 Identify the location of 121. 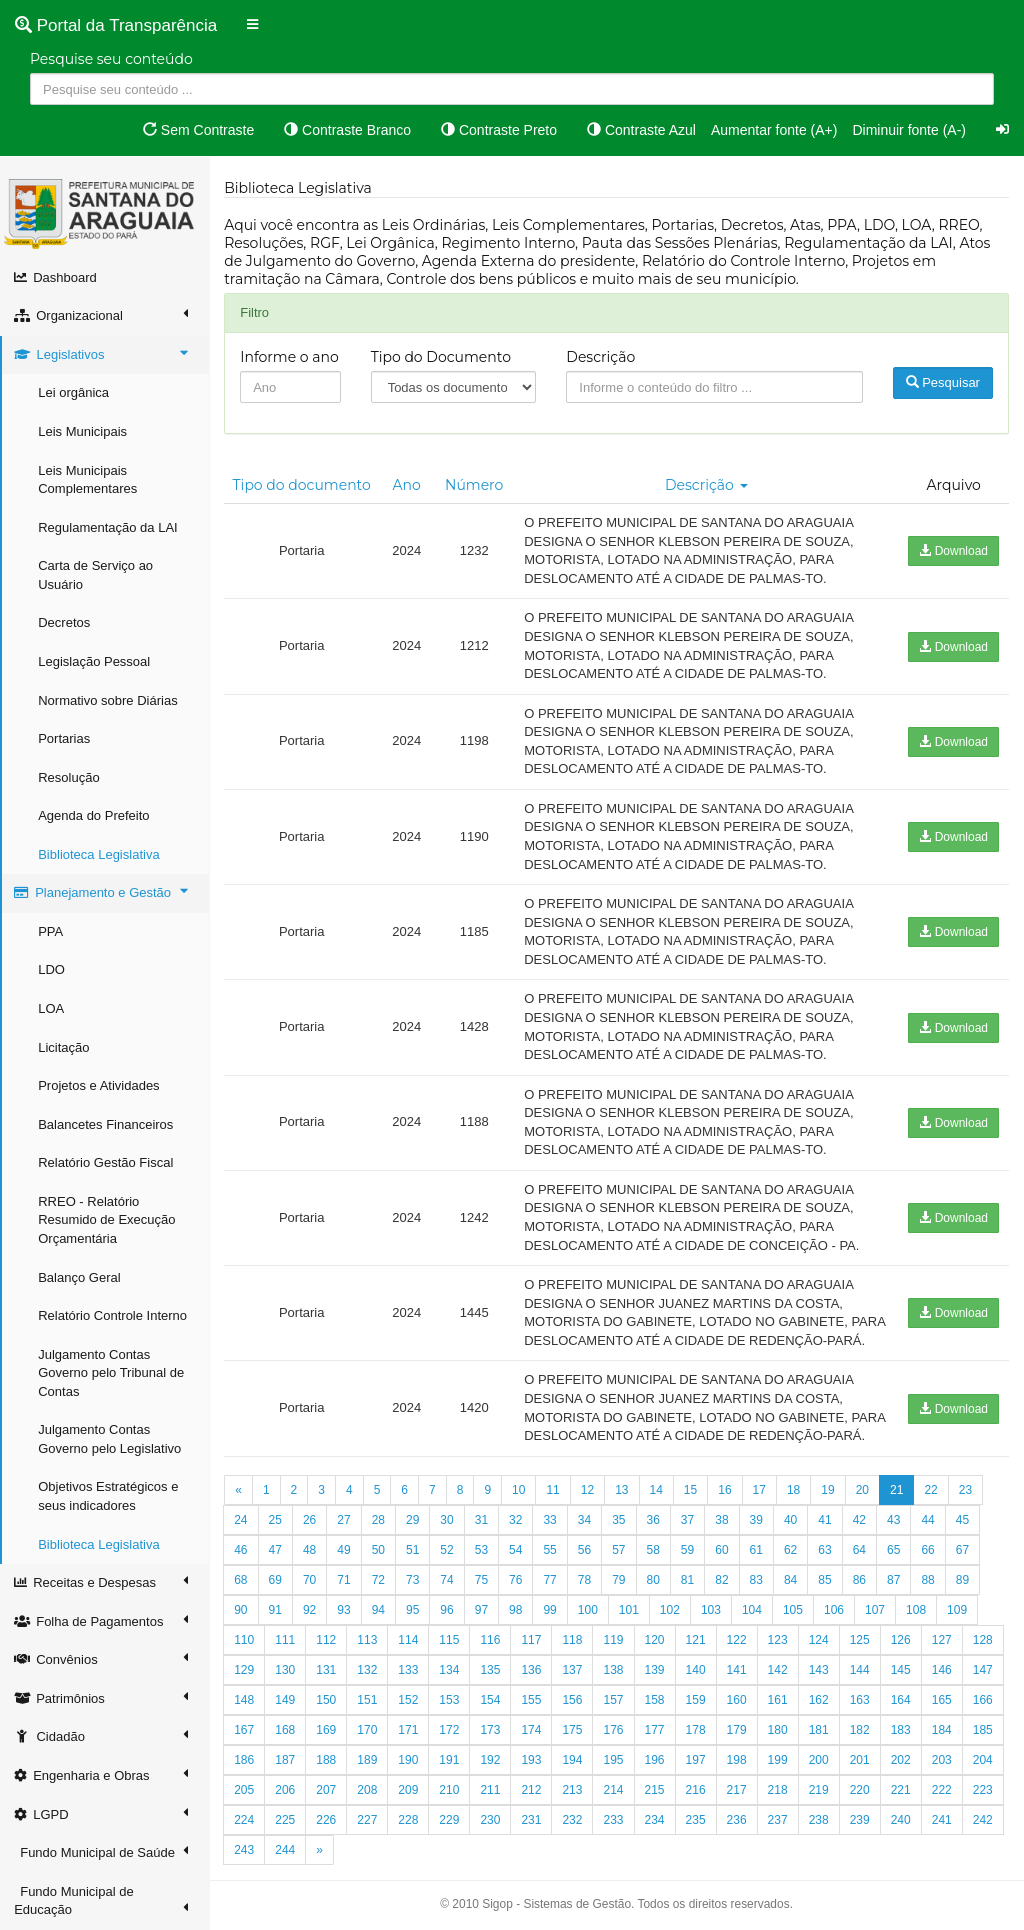
(696, 1640).